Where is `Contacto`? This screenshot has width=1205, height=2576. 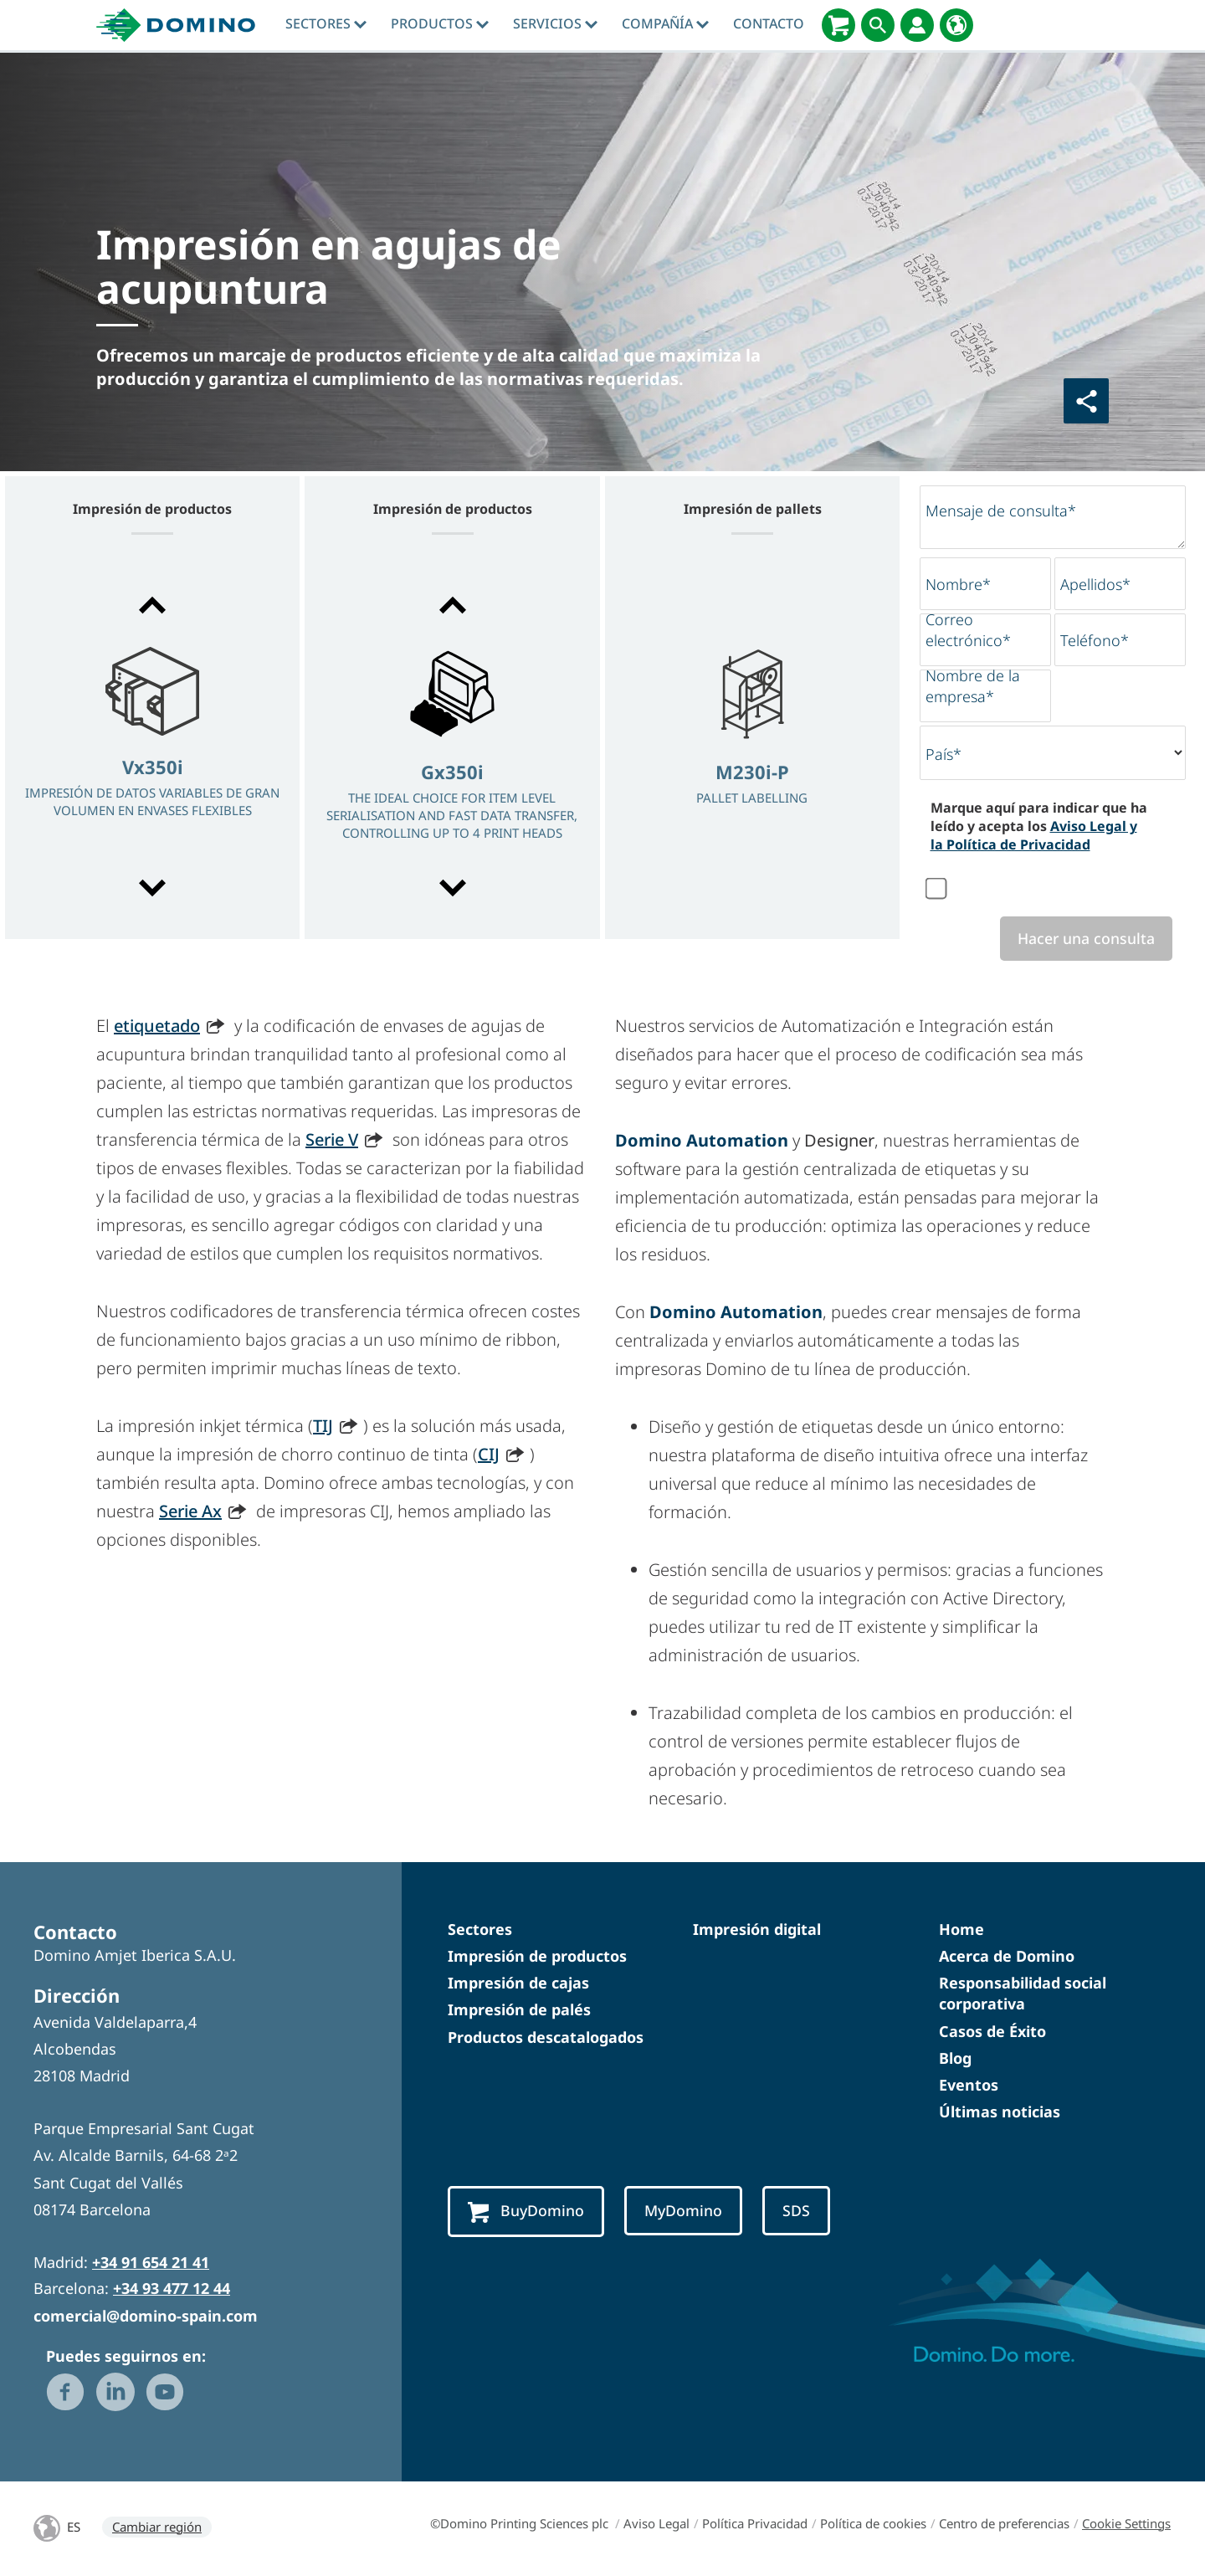 Contacto is located at coordinates (768, 23).